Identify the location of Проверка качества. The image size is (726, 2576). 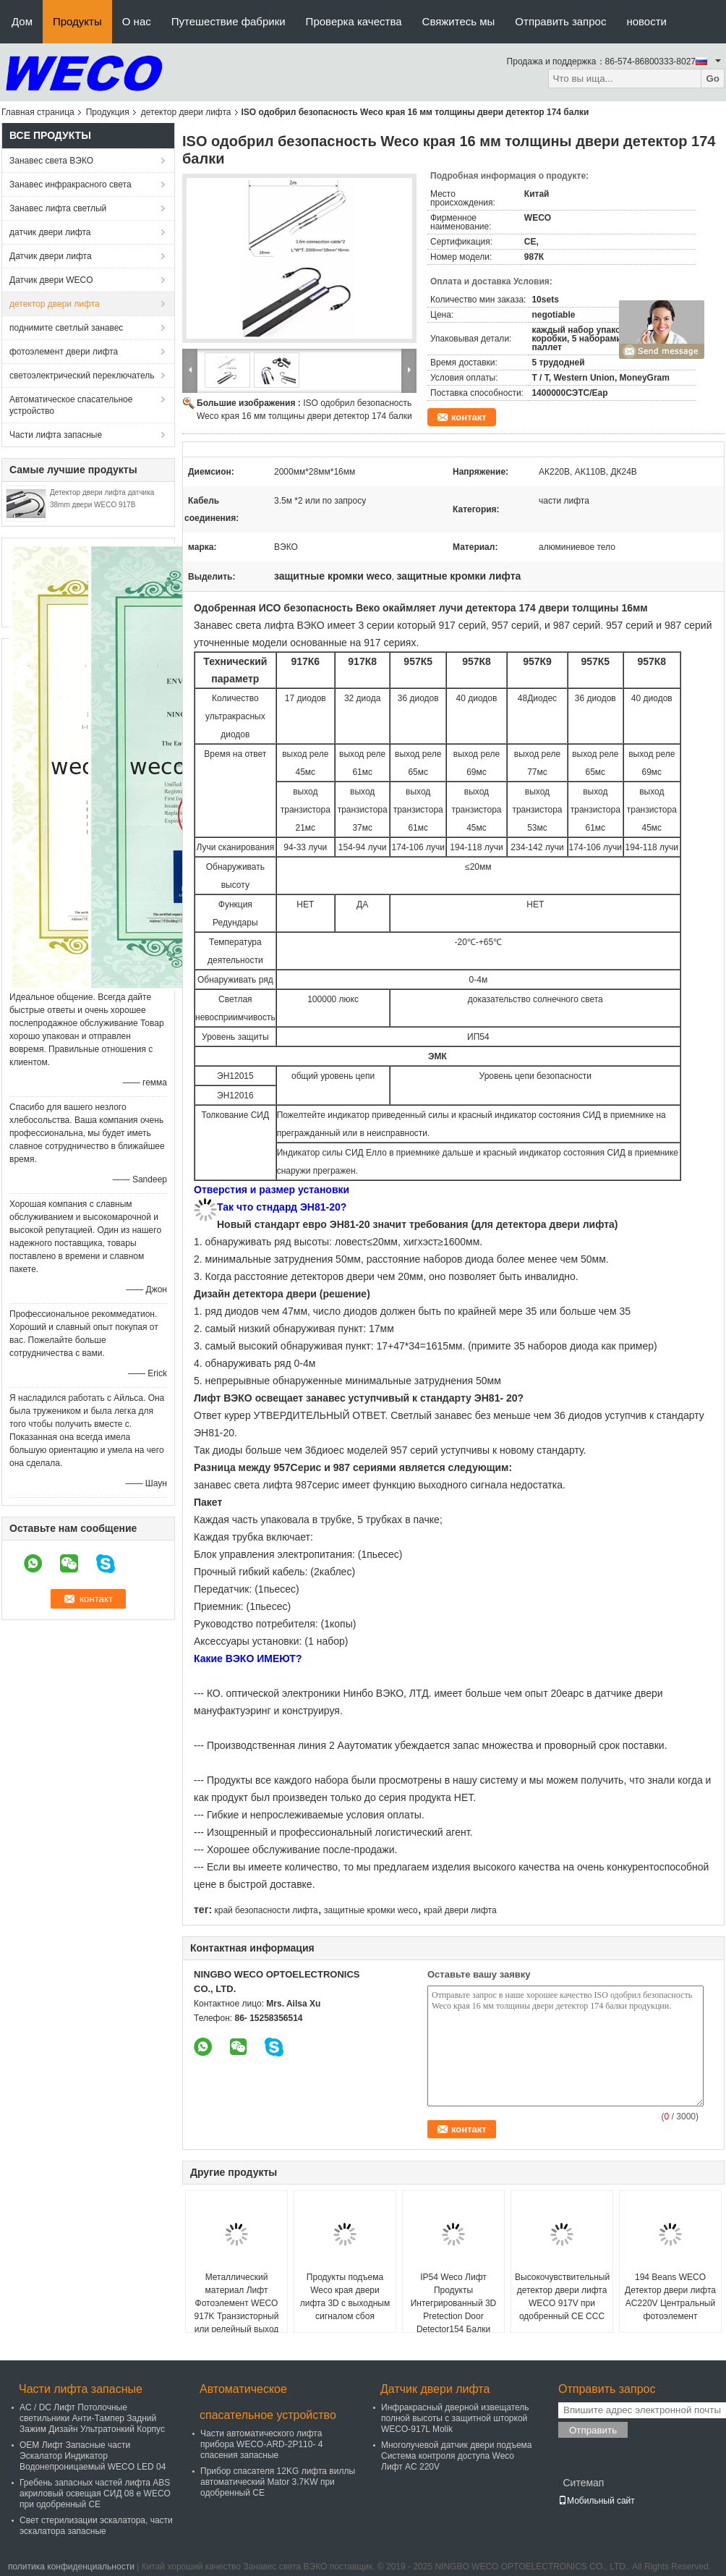
(354, 21).